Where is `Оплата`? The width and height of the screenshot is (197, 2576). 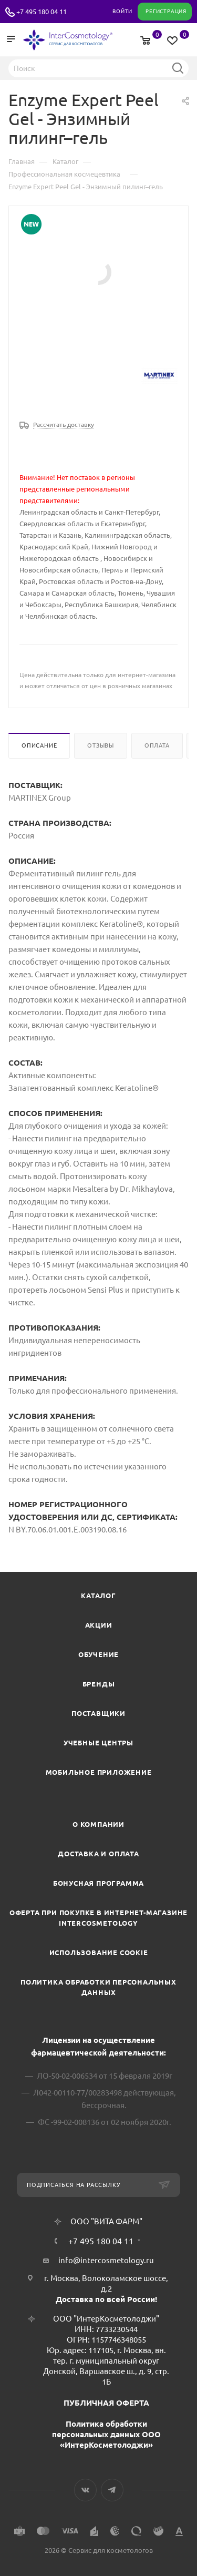 Оплата is located at coordinates (157, 745).